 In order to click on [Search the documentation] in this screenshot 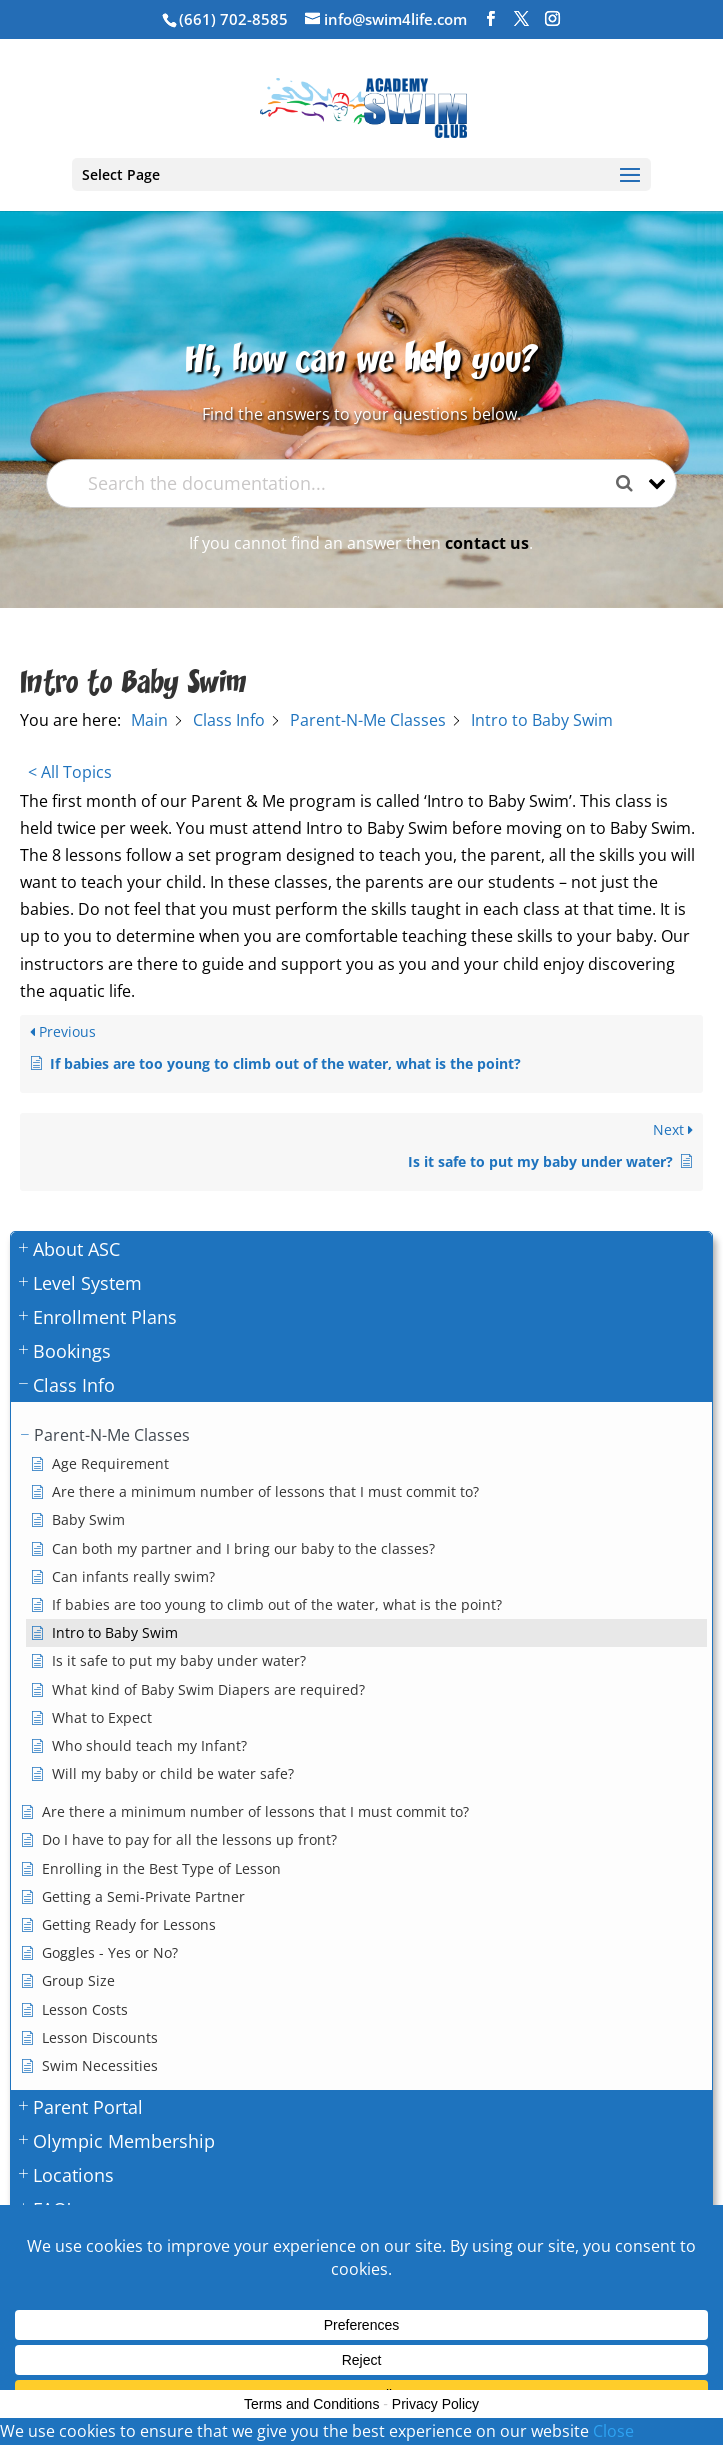, I will do `click(632, 483)`.